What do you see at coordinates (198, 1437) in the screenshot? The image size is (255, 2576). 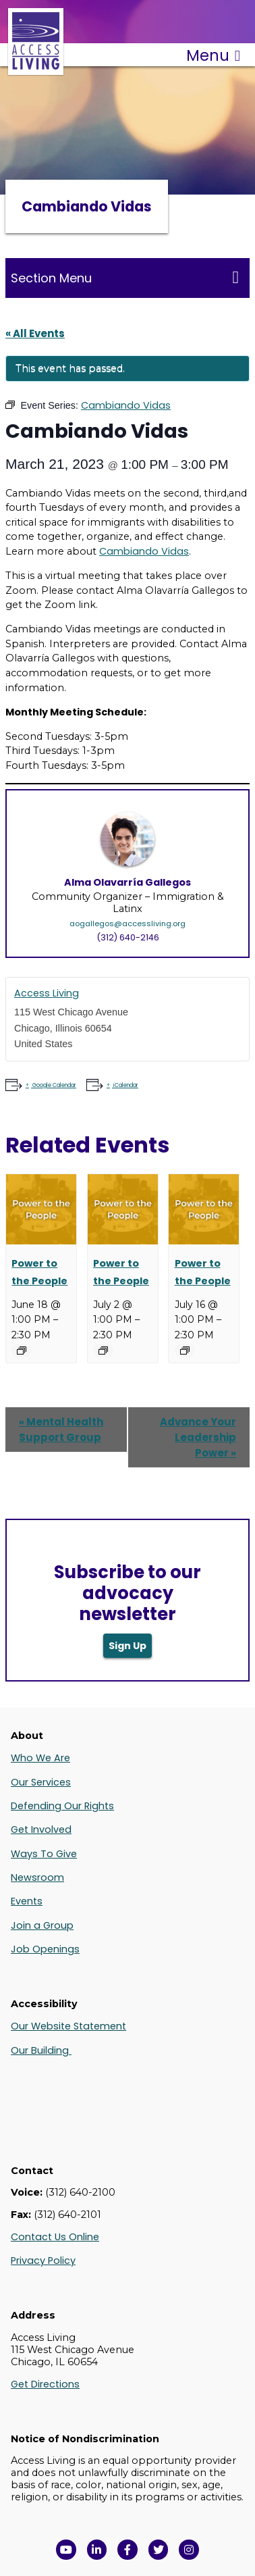 I see `Advance Your Leadership Power` at bounding box center [198, 1437].